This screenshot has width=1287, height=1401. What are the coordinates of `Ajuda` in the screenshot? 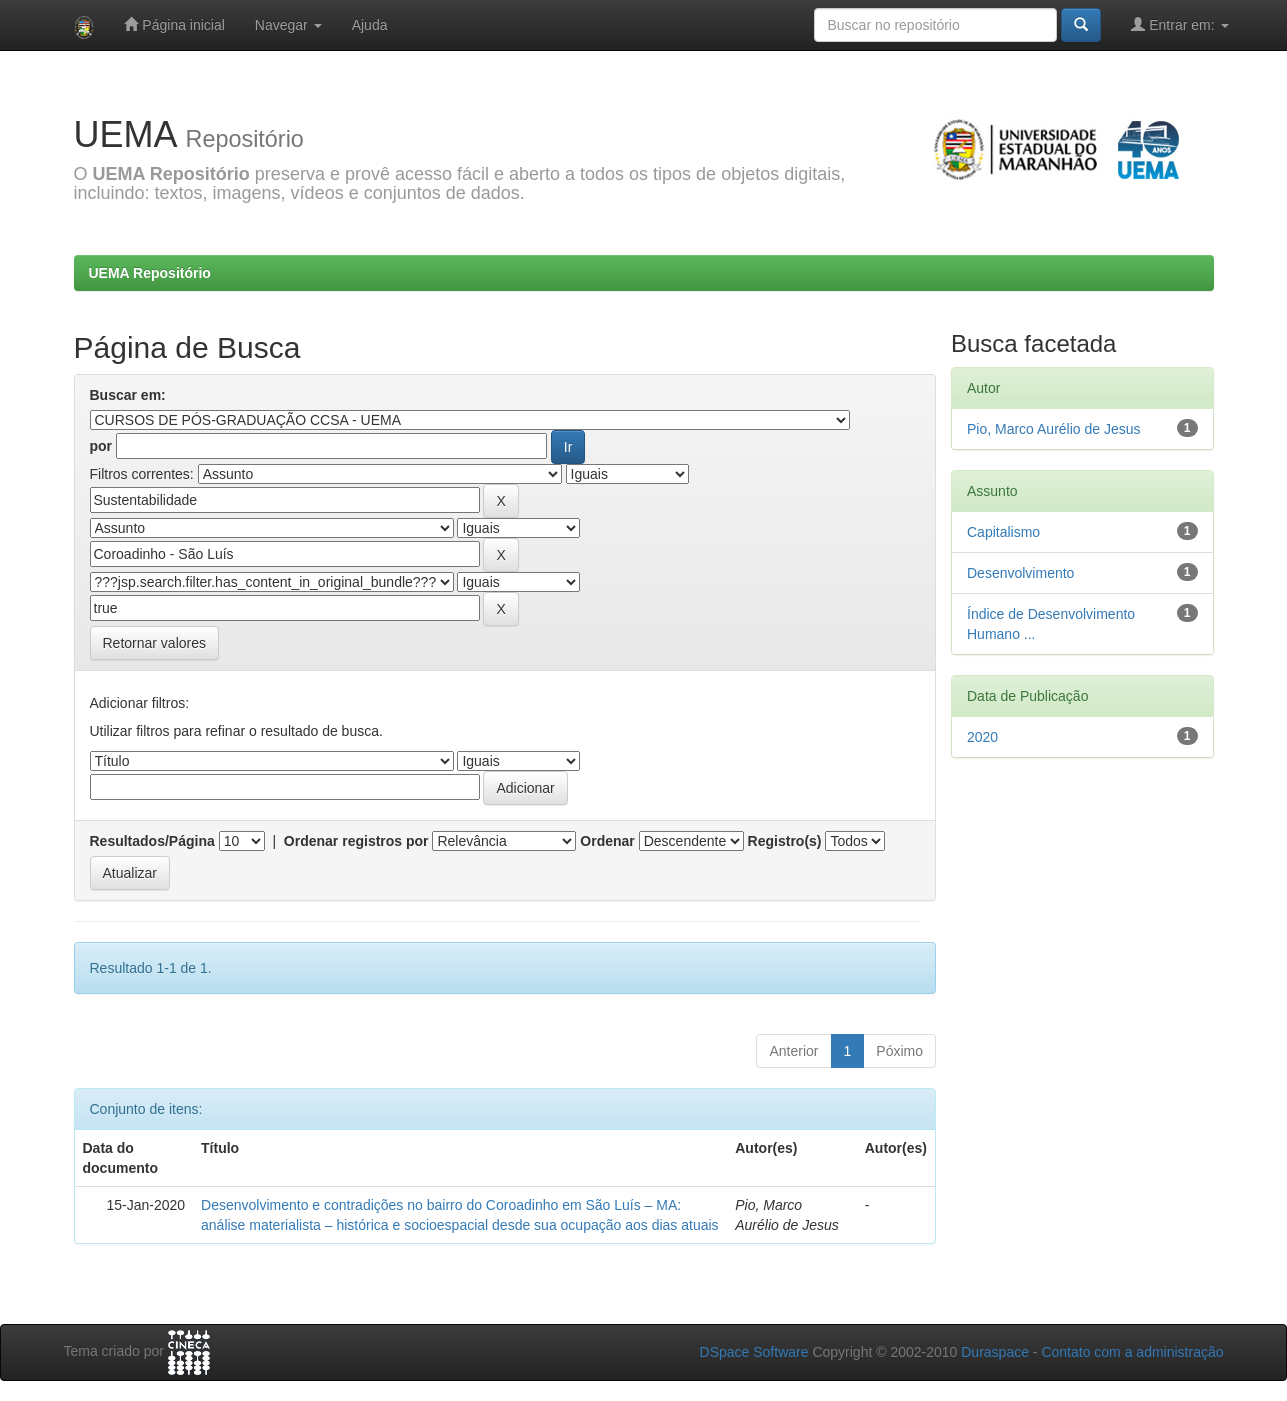 It's located at (370, 25).